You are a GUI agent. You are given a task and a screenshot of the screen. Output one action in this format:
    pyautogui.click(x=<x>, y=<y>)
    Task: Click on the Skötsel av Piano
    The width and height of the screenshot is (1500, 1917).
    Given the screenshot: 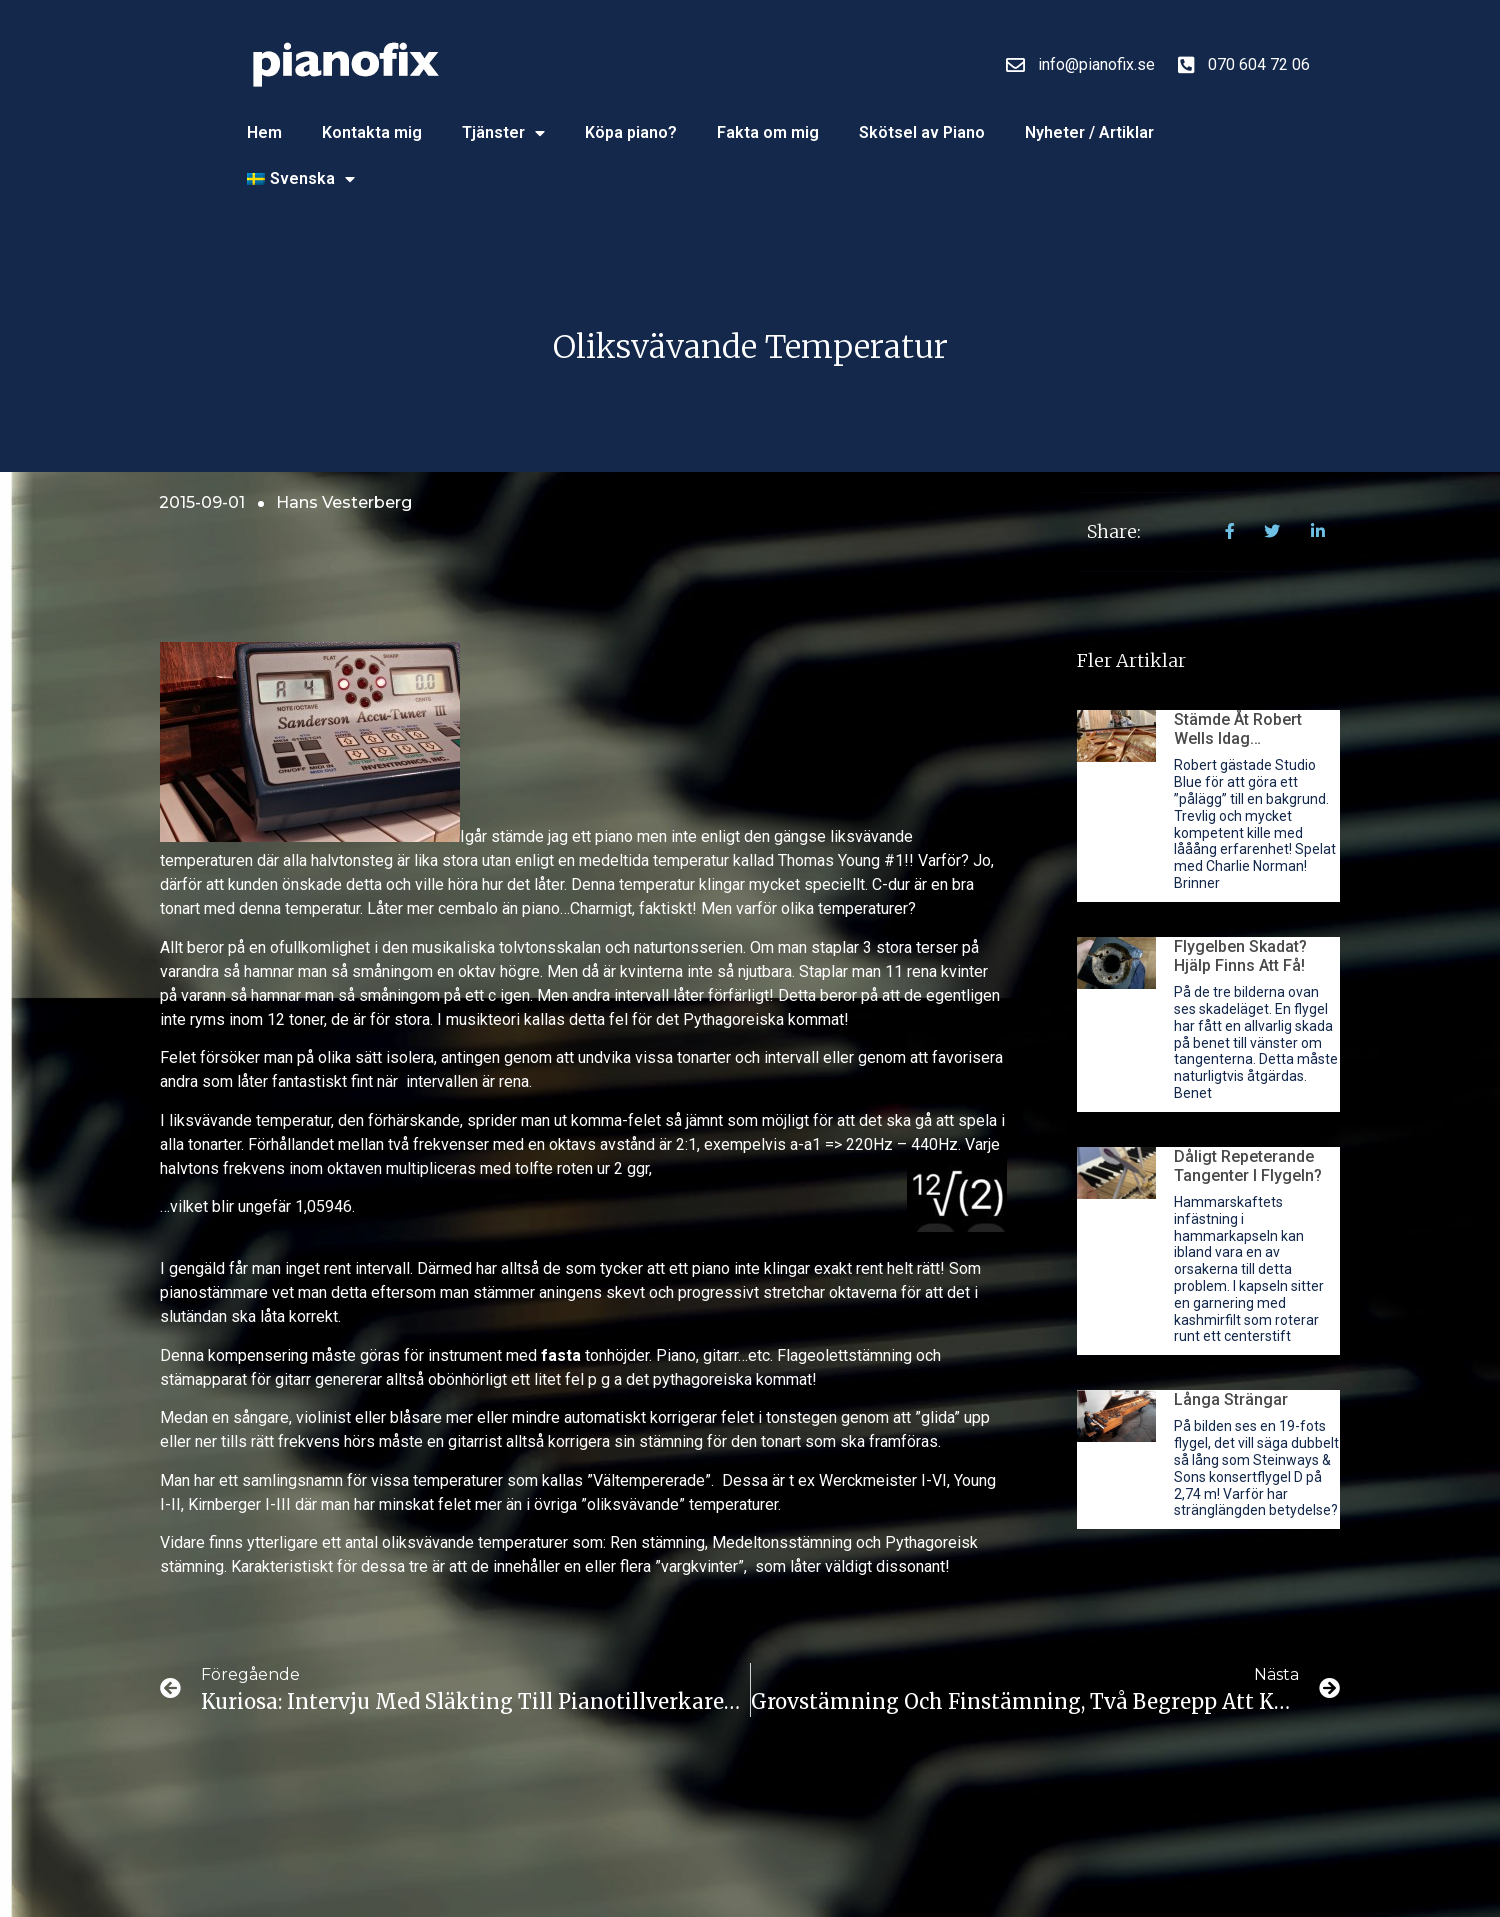 What is the action you would take?
    pyautogui.click(x=922, y=132)
    